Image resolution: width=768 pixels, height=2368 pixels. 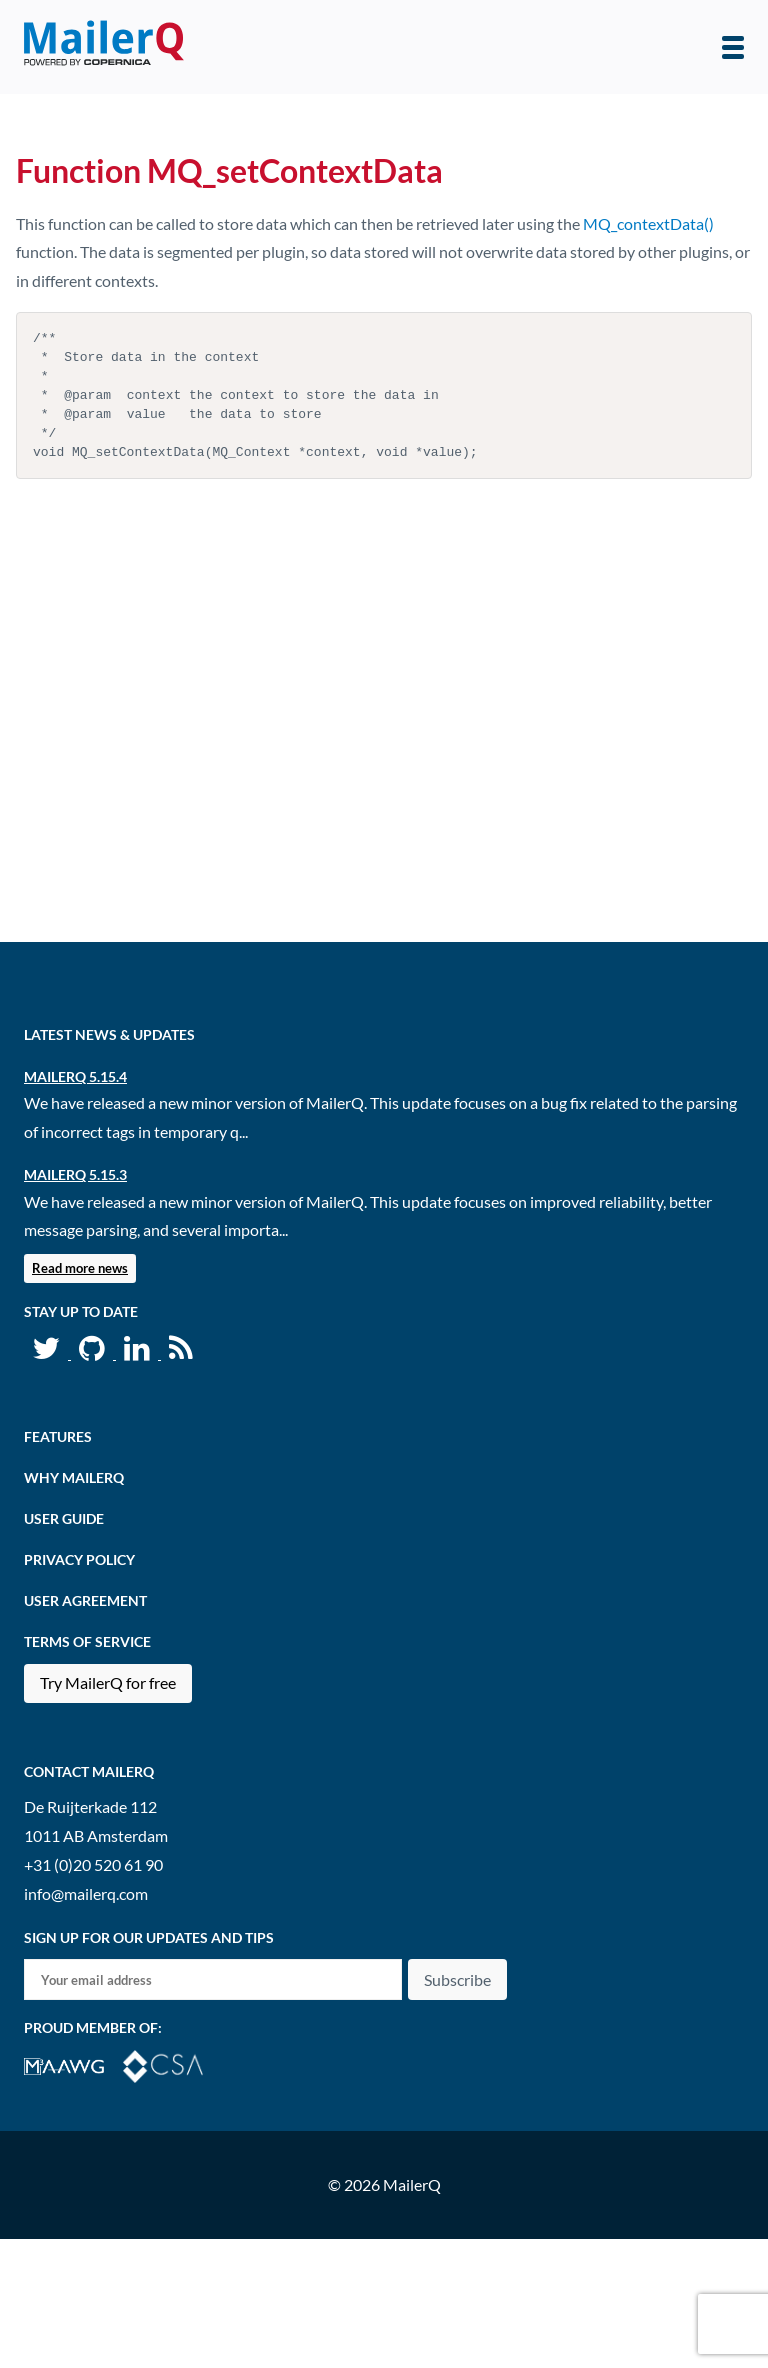 What do you see at coordinates (75, 1174) in the screenshot?
I see `MailerQ 5.15.3` at bounding box center [75, 1174].